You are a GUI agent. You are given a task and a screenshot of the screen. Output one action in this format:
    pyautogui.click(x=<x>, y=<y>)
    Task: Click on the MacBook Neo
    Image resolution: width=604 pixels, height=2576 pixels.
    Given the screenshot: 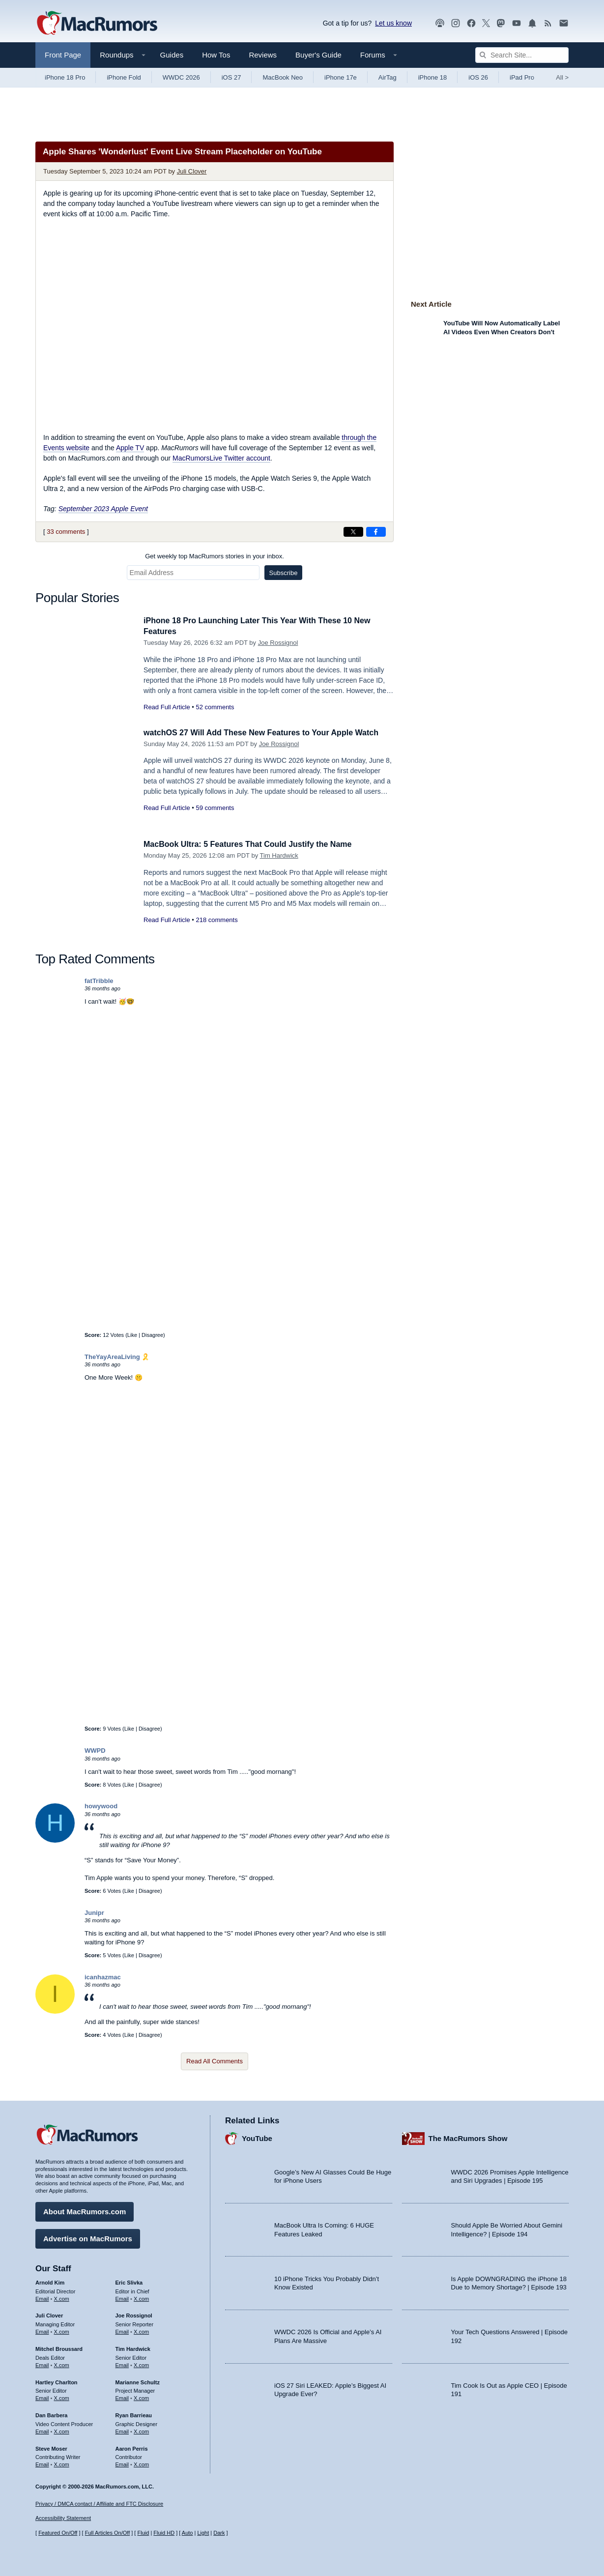 What is the action you would take?
    pyautogui.click(x=282, y=77)
    